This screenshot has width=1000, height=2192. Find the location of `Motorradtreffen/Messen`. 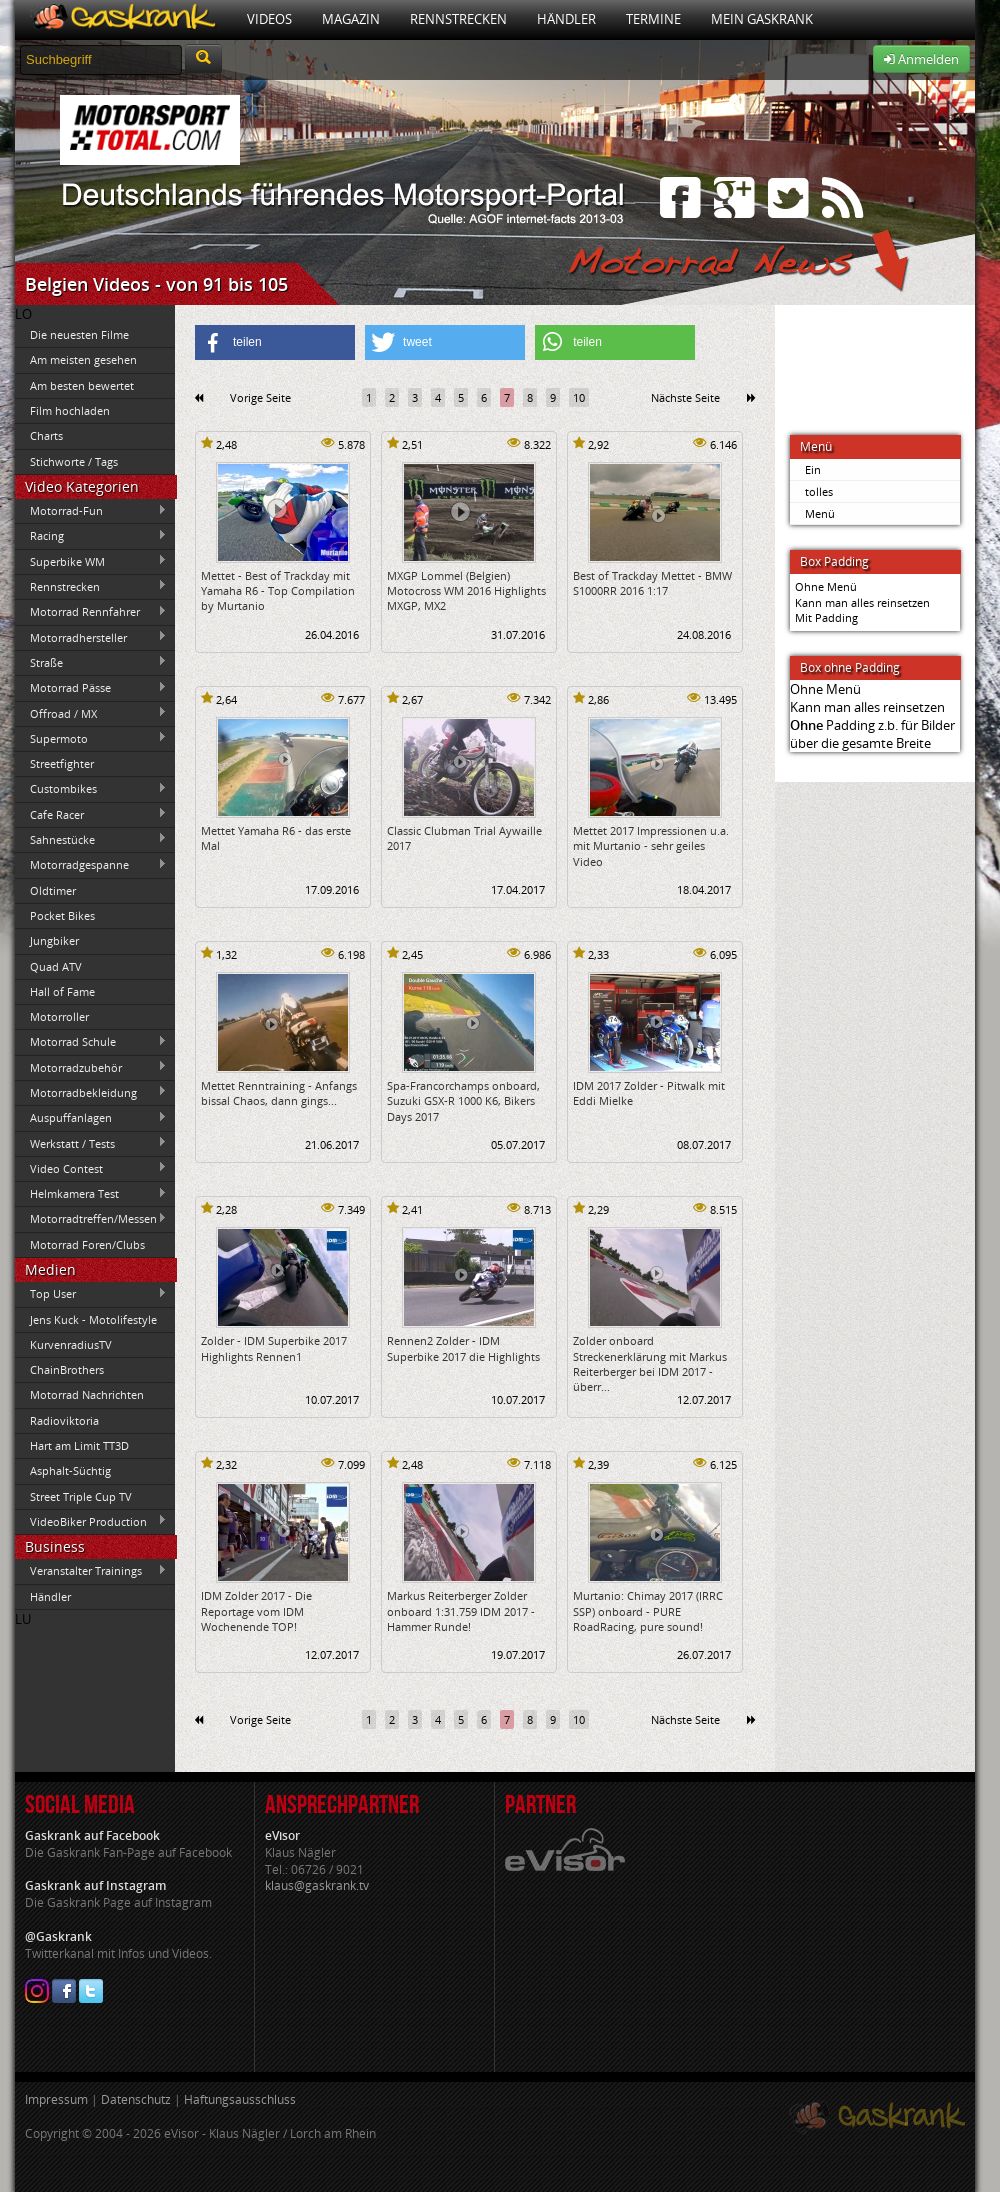

Motorradtreffen/Messen is located at coordinates (91, 1219).